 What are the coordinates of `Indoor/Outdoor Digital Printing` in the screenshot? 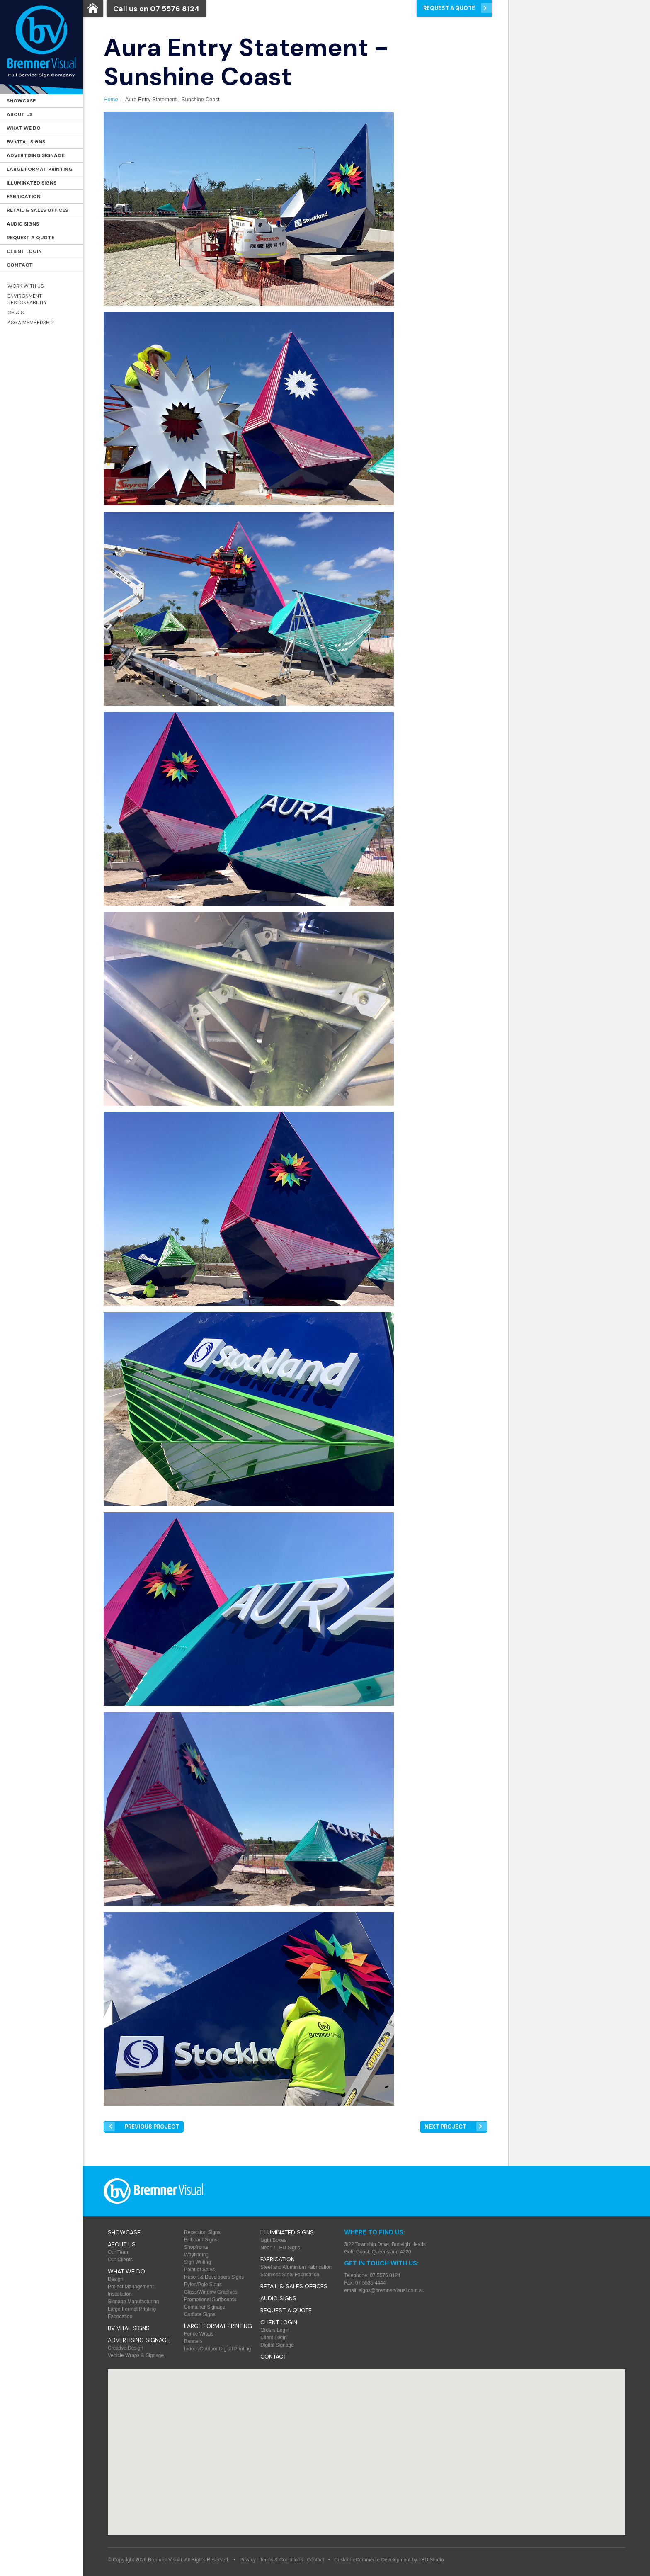 It's located at (217, 2349).